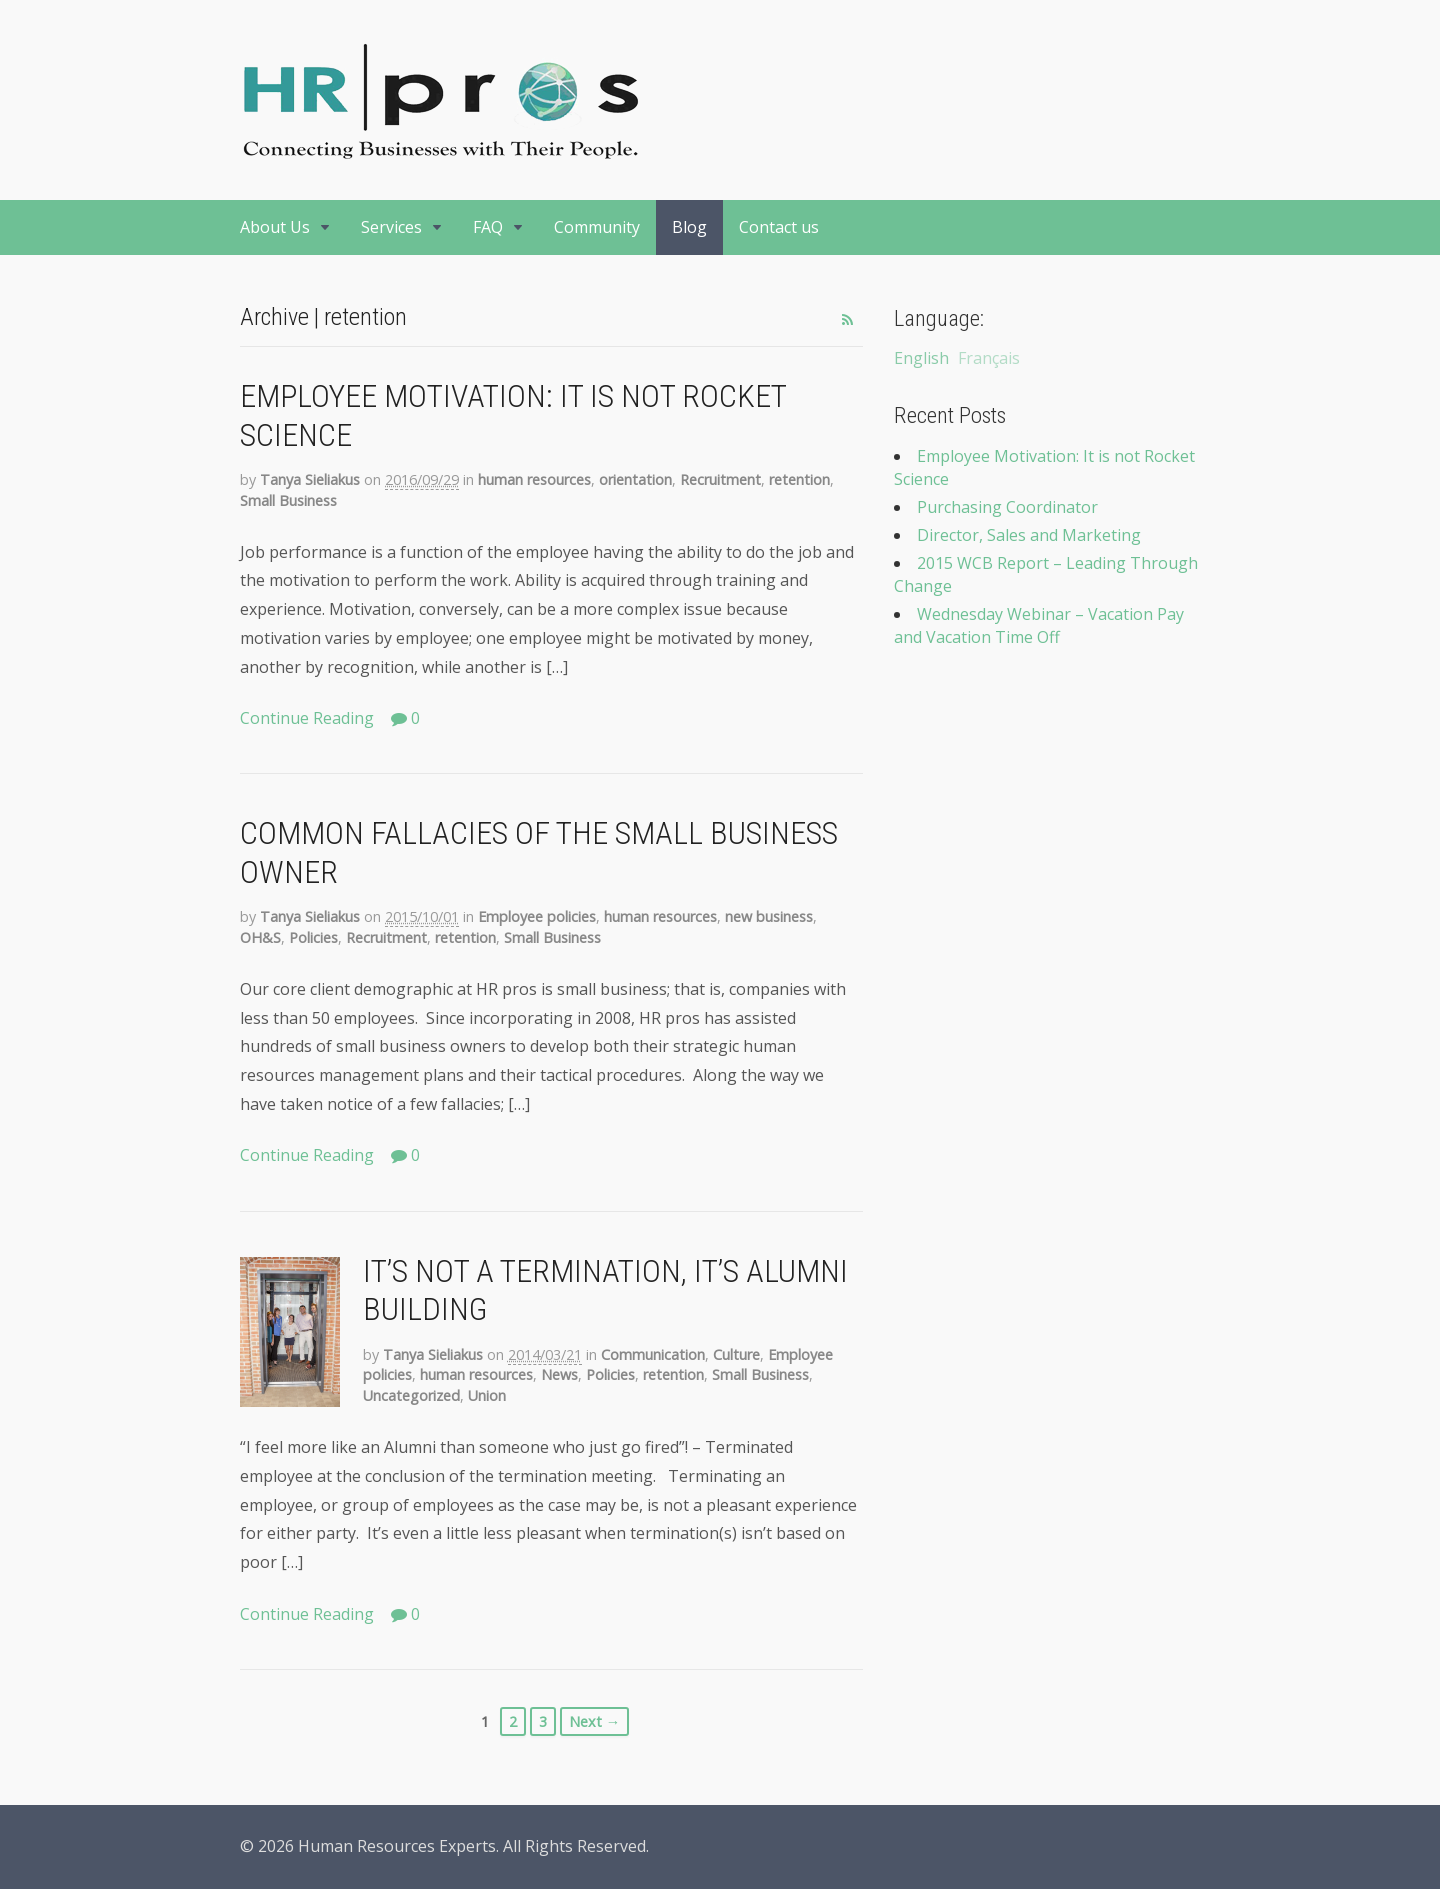 The width and height of the screenshot is (1440, 1889). What do you see at coordinates (487, 1395) in the screenshot?
I see `Union` at bounding box center [487, 1395].